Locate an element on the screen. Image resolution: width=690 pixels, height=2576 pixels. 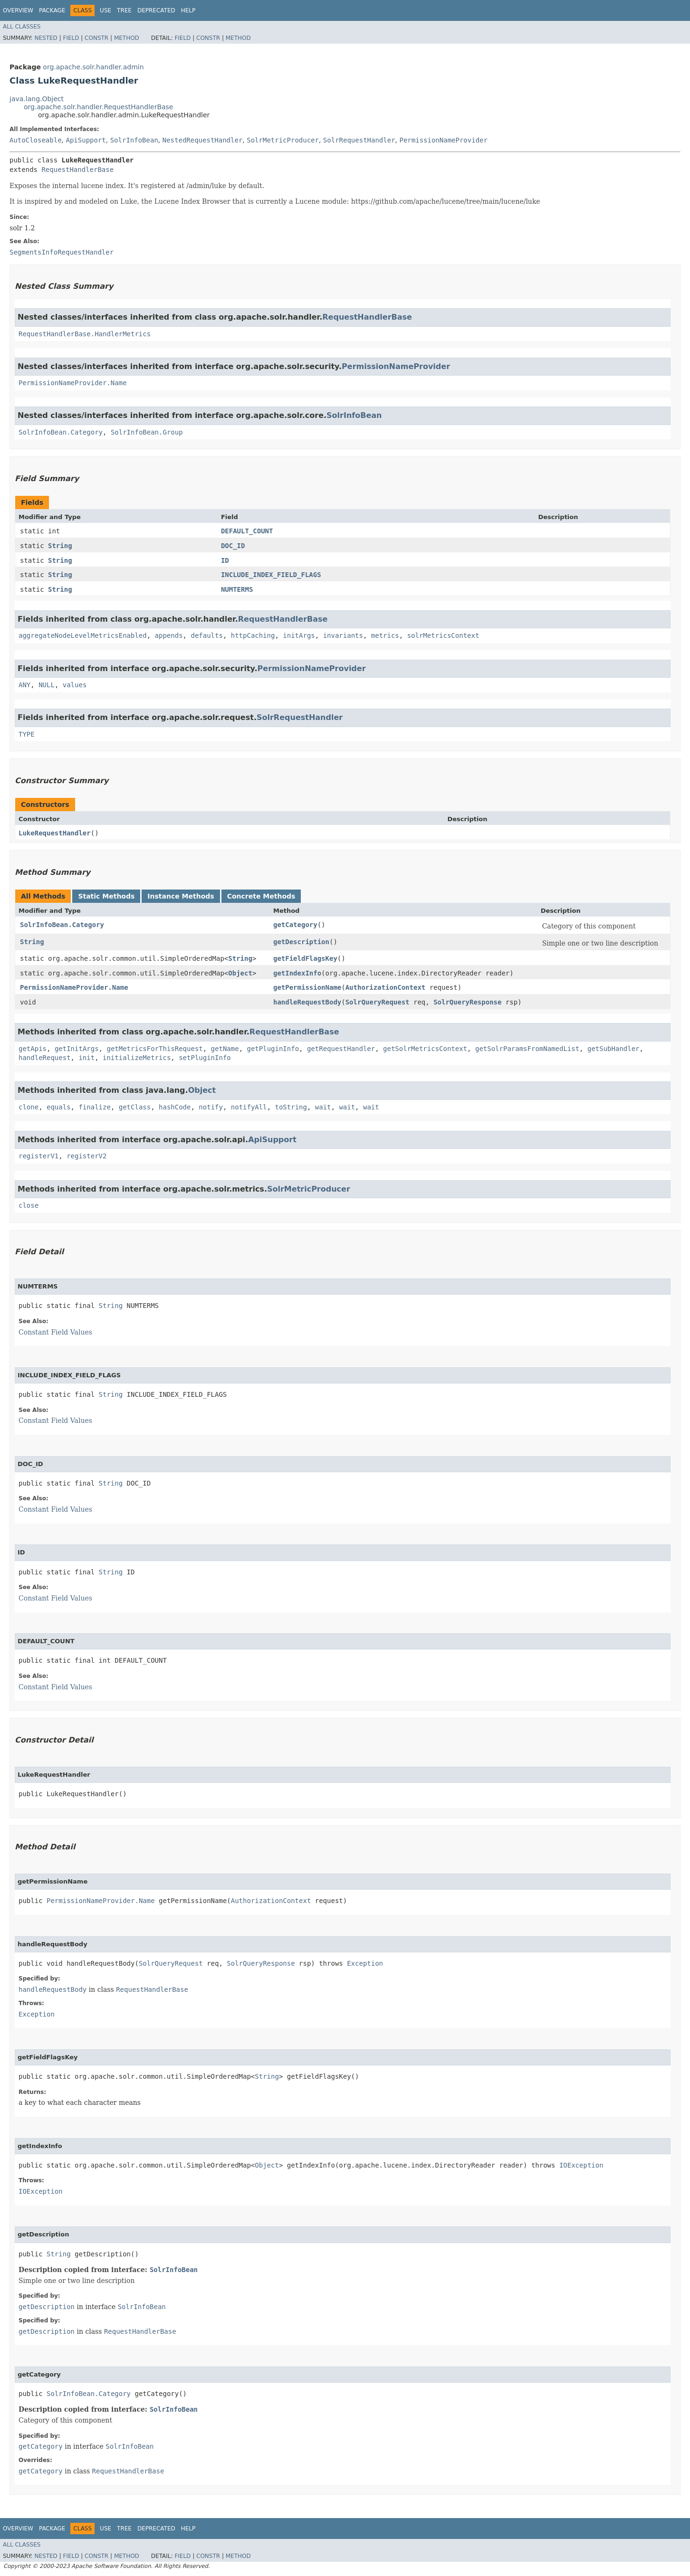
initializeMetrics is located at coordinates (137, 1057).